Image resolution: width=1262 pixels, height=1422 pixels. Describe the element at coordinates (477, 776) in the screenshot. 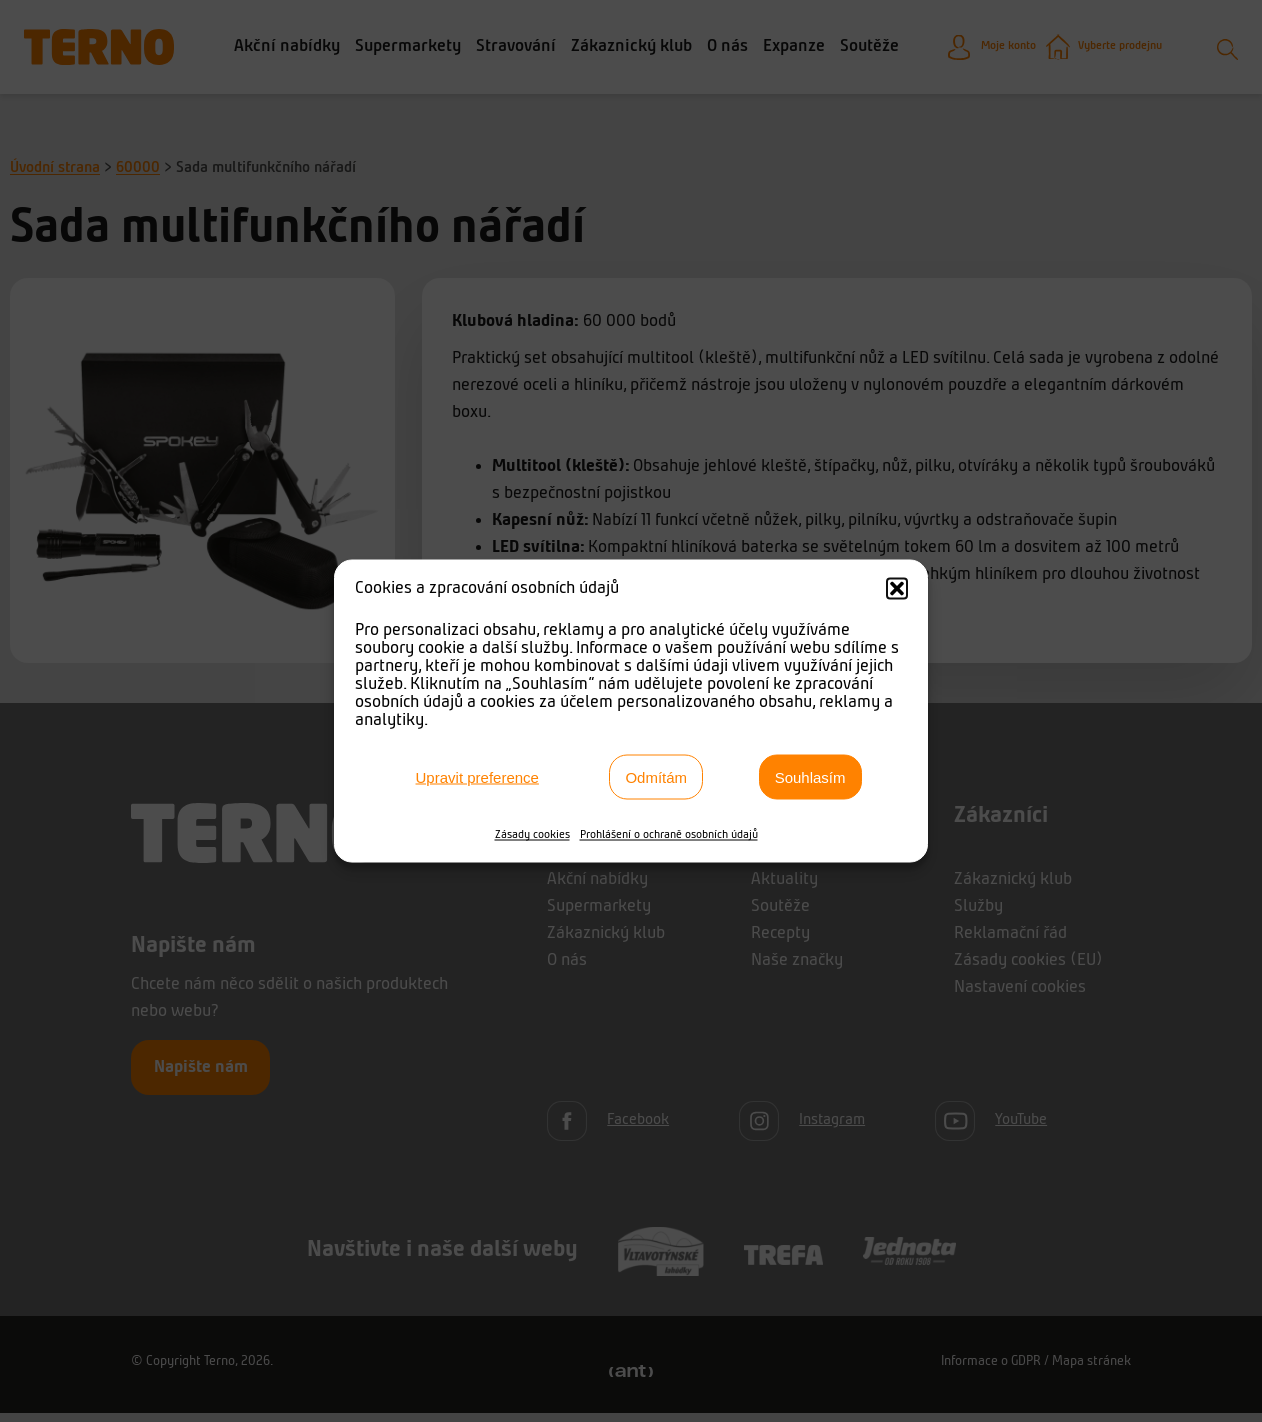

I see `Upravit preference` at that location.